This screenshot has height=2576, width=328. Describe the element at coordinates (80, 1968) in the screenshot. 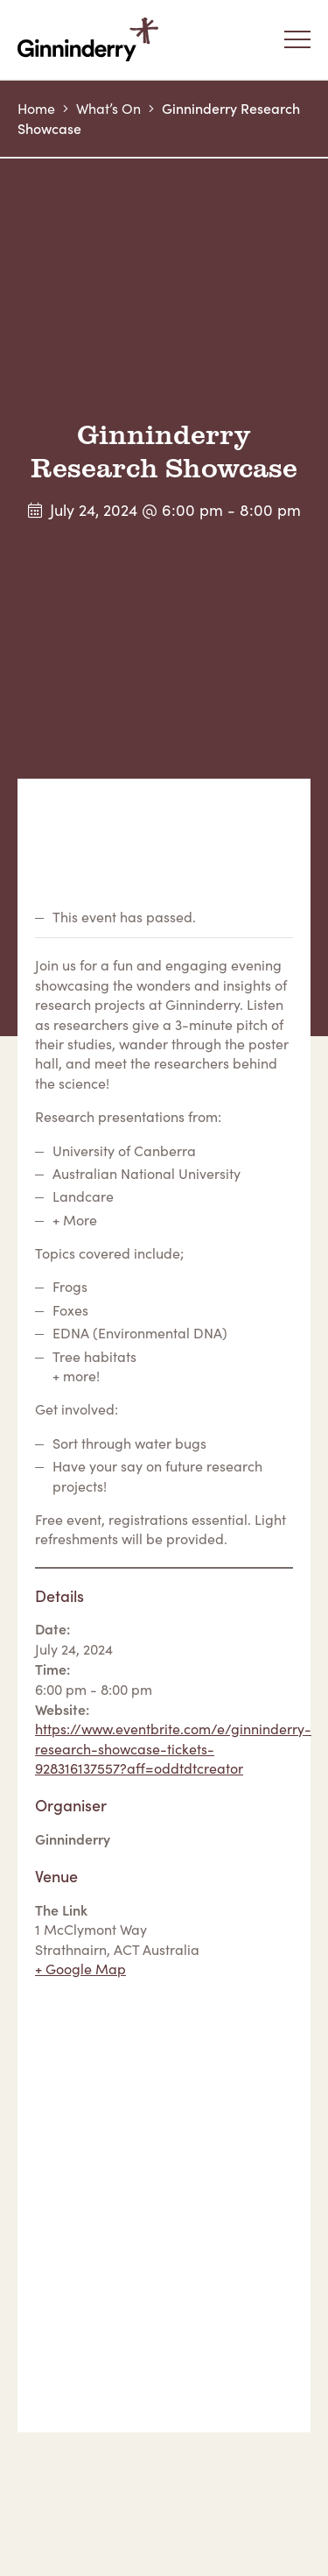

I see `+ Google Map` at that location.